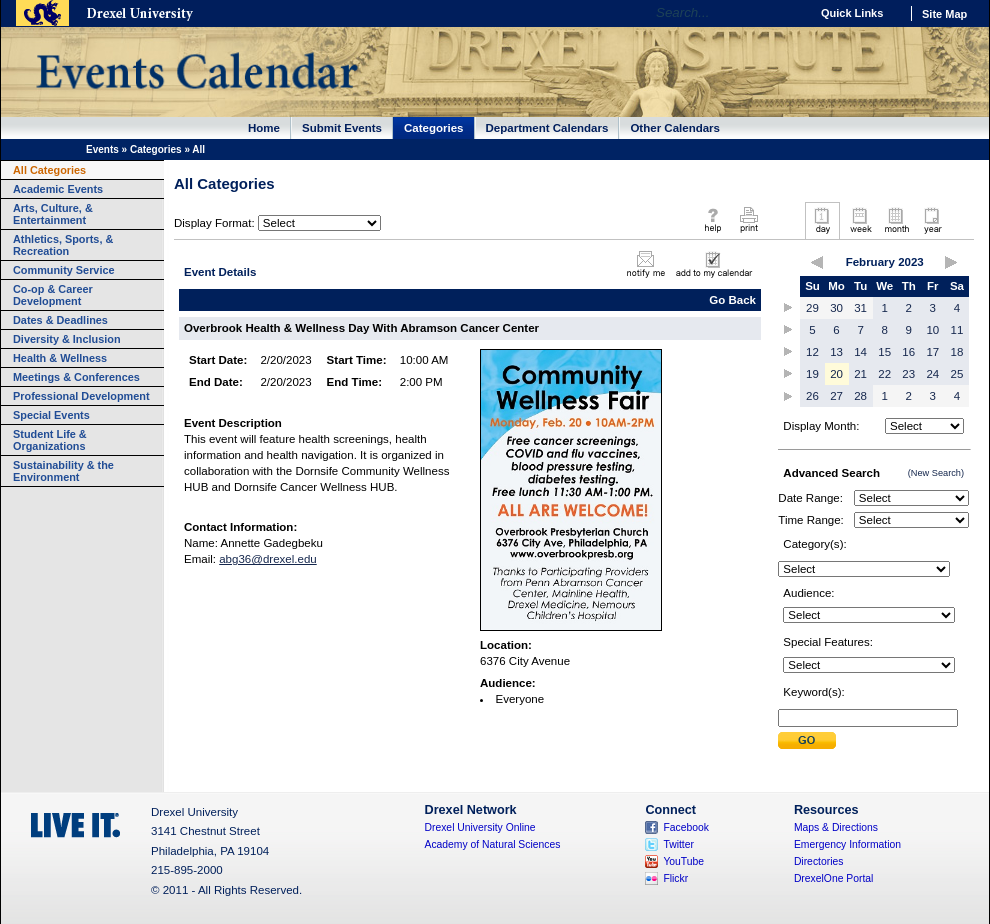 This screenshot has width=990, height=924. What do you see at coordinates (76, 377) in the screenshot?
I see `Meetings & Conferences` at bounding box center [76, 377].